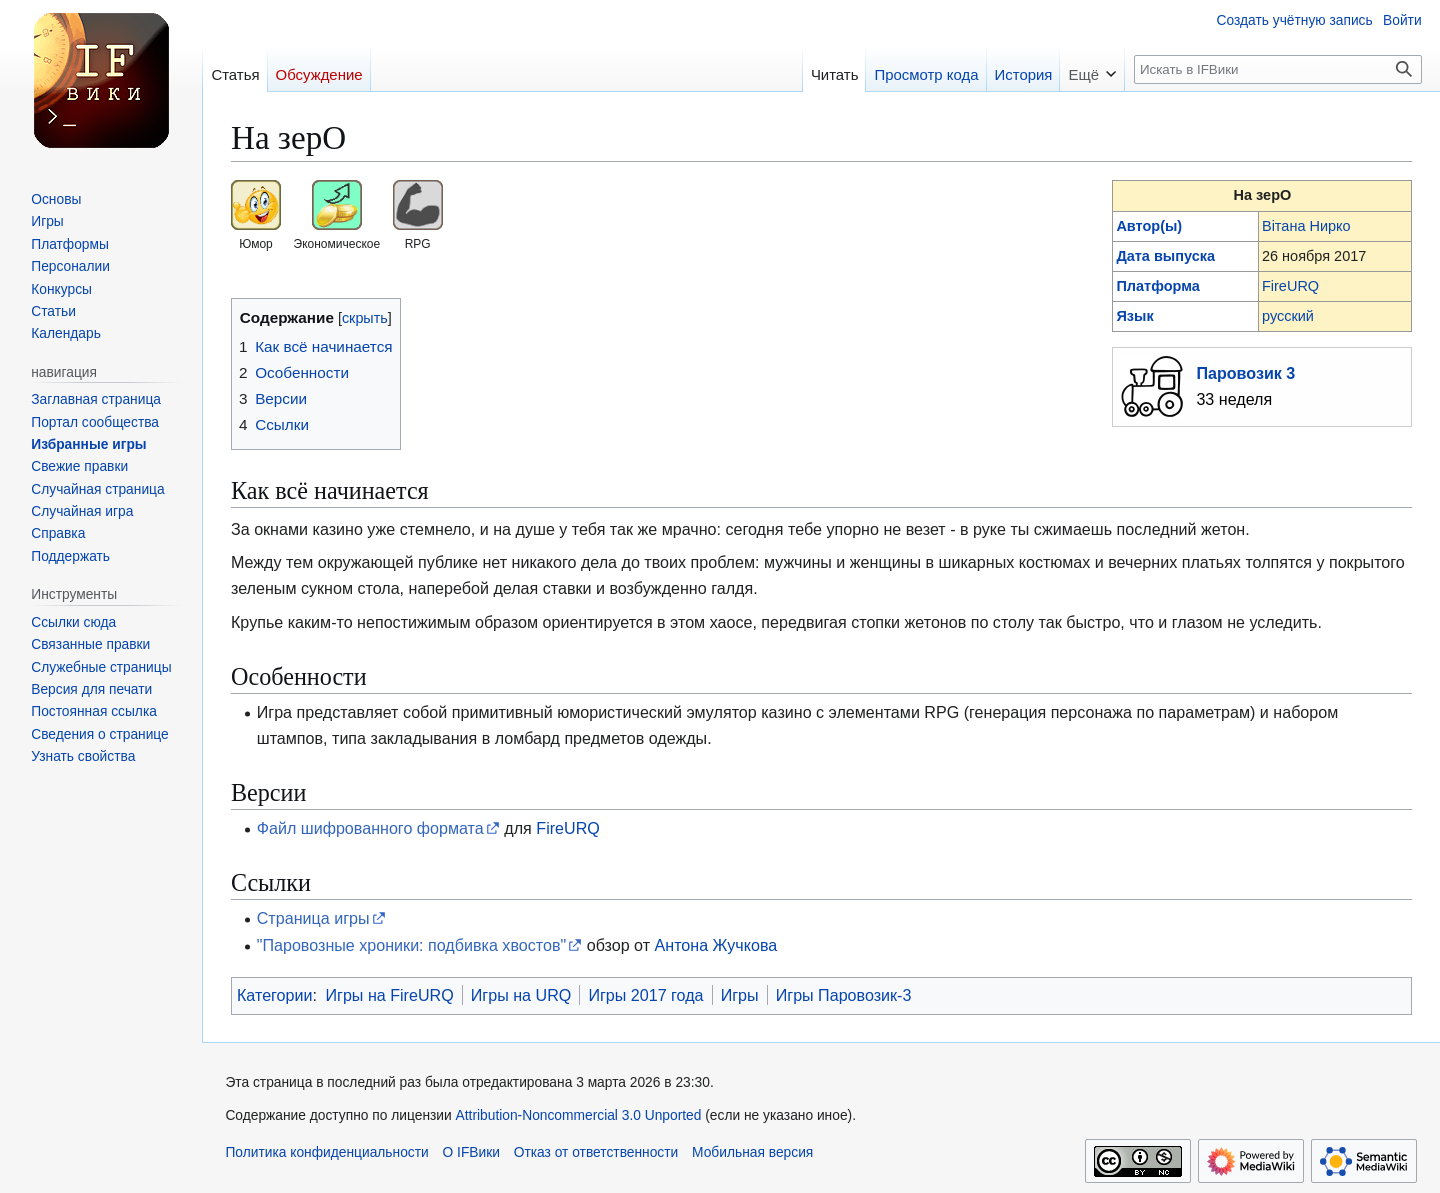 The height and width of the screenshot is (1193, 1440). Describe the element at coordinates (471, 1152) in the screenshot. I see `О IFВики` at that location.